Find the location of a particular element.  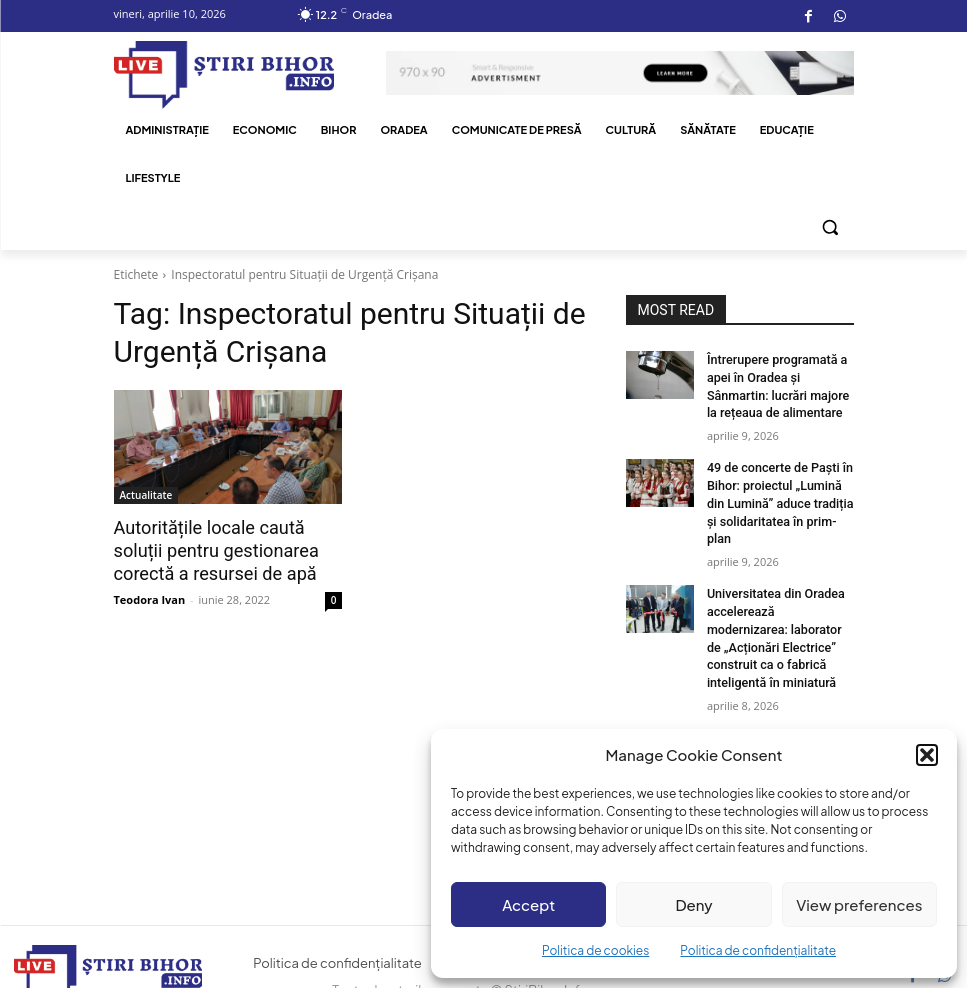

[button] is located at coordinates (927, 755).